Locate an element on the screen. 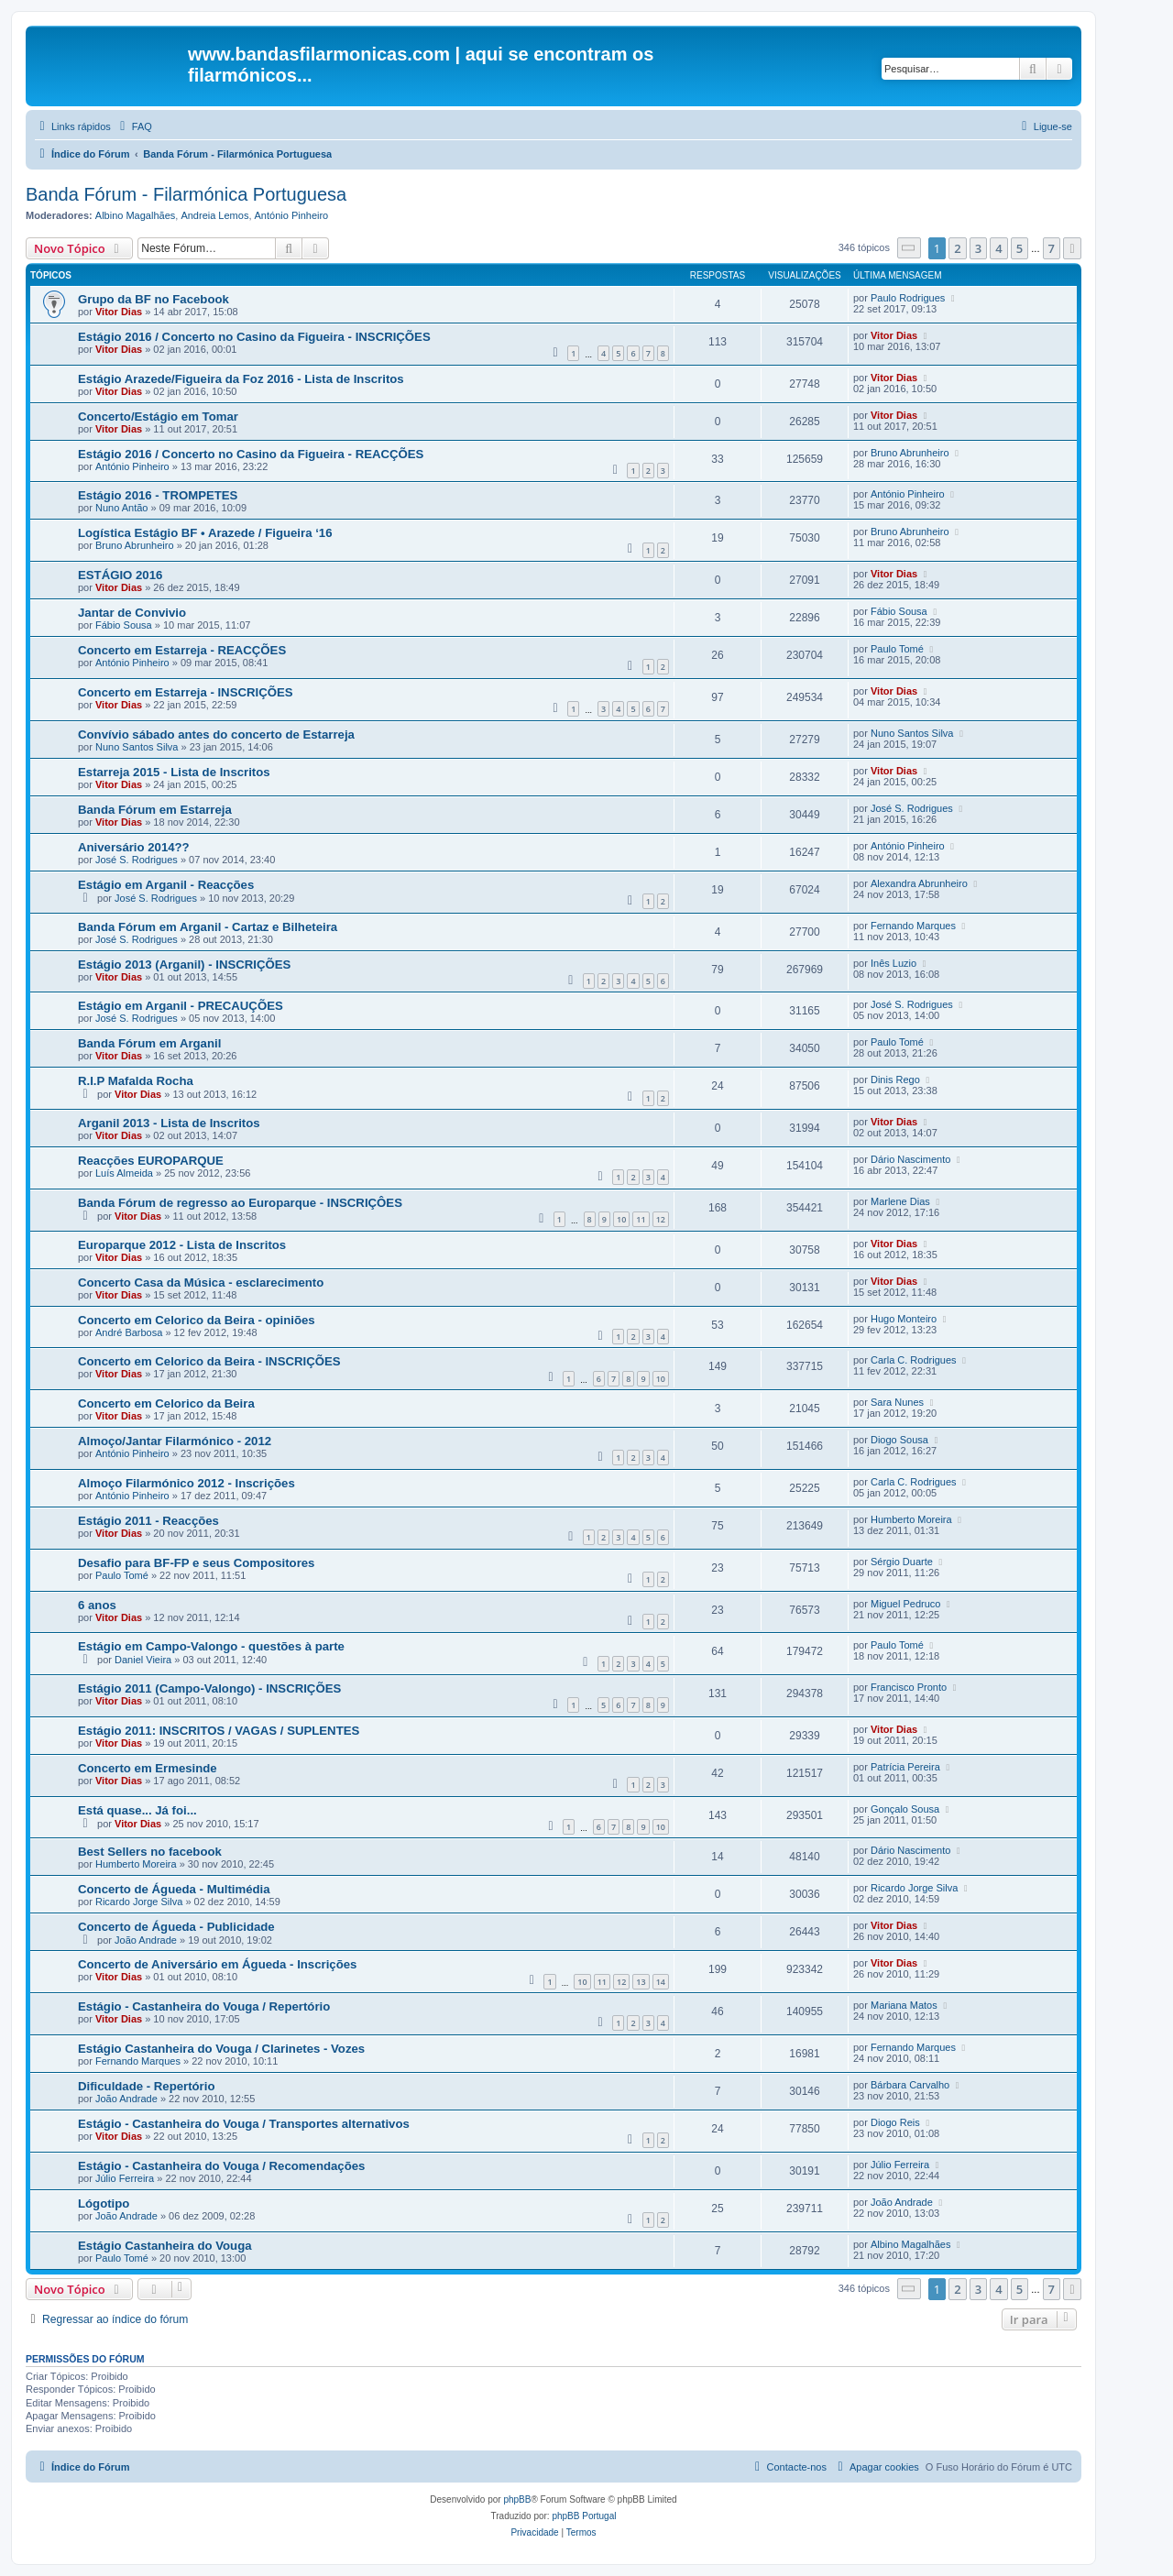 The width and height of the screenshot is (1173, 2576). Estágio 2013 (Arganil) - INSCRIÇÕES is located at coordinates (184, 964).